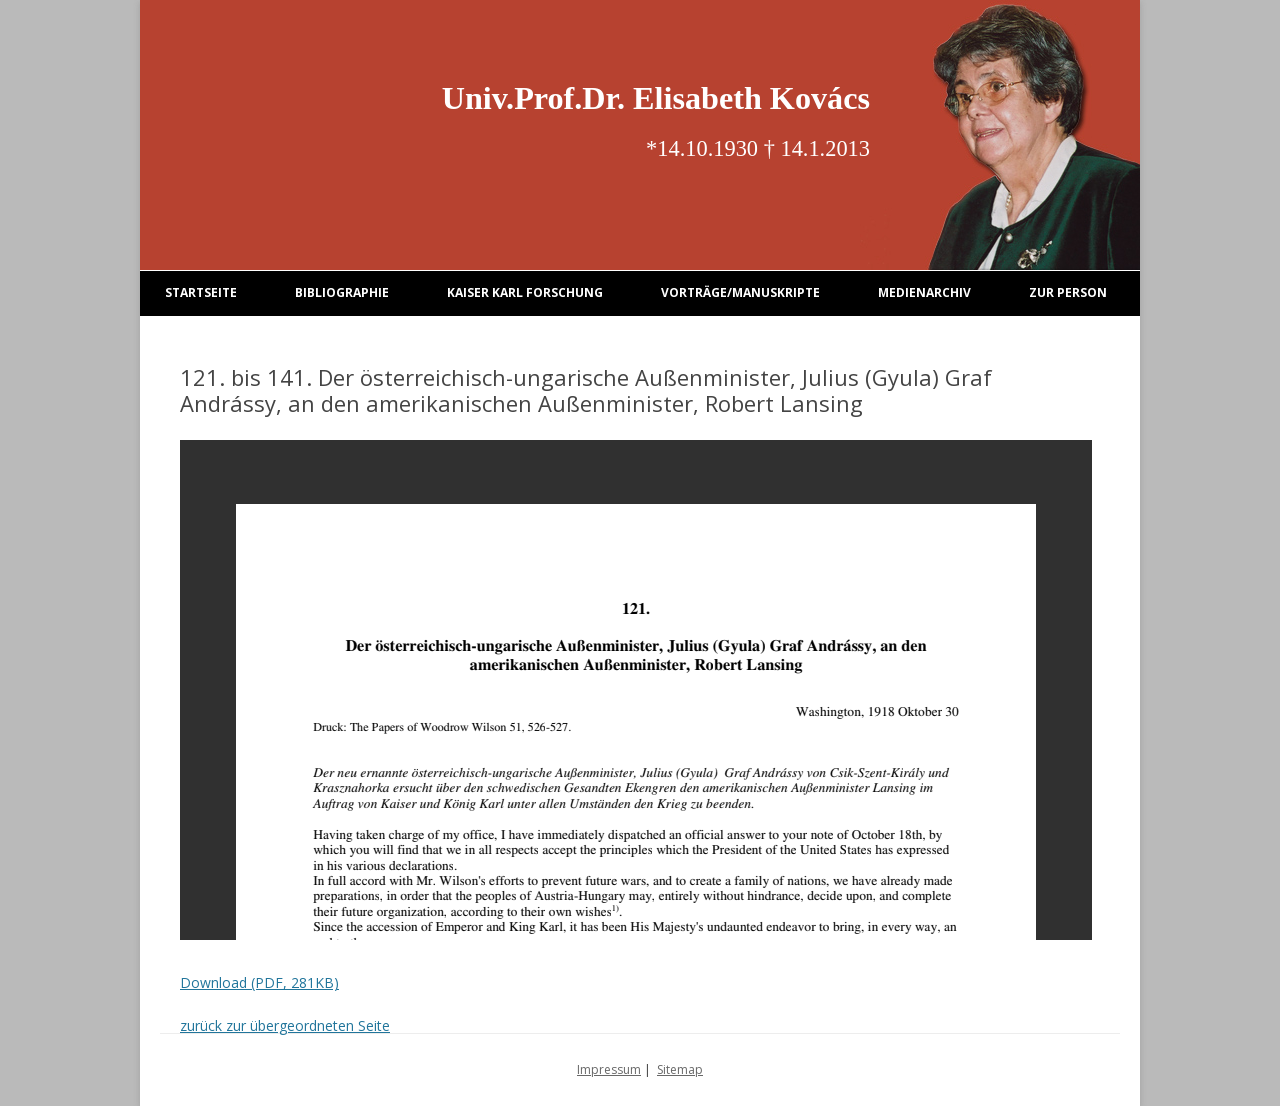 The height and width of the screenshot is (1106, 1280). I want to click on Zur Person, so click(1068, 292).